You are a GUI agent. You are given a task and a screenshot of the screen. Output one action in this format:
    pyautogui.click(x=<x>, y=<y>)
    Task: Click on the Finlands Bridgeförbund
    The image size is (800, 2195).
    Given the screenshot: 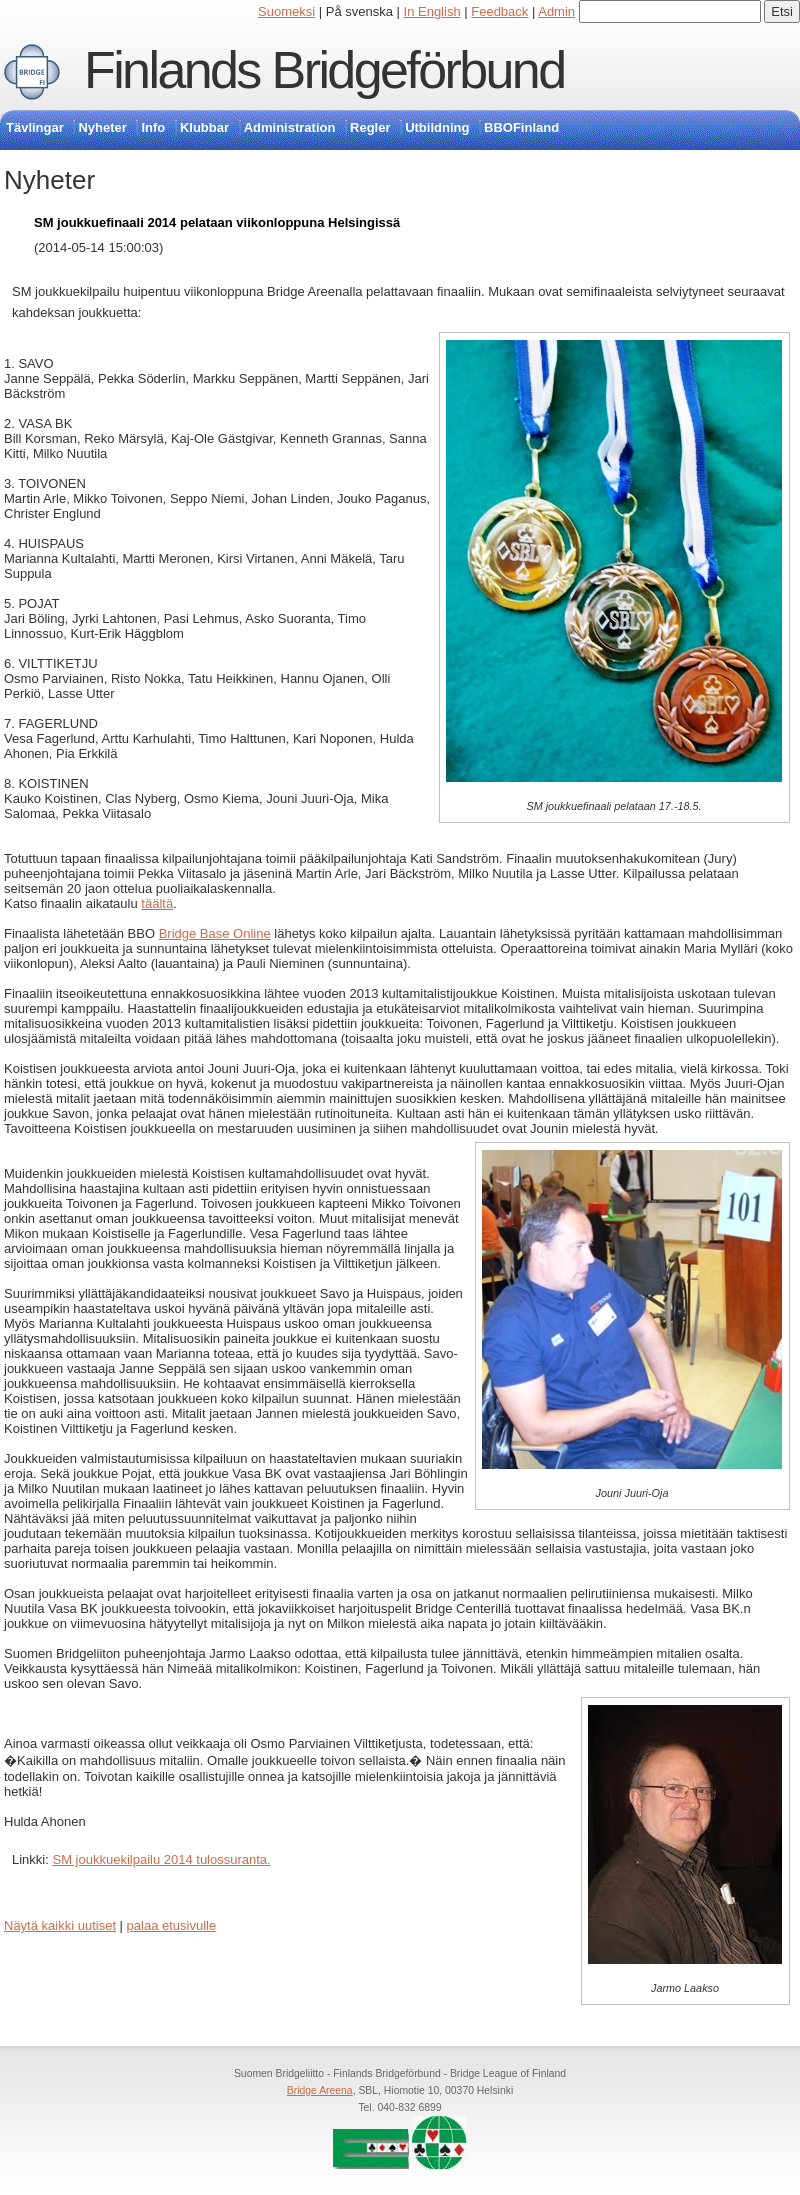 What is the action you would take?
    pyautogui.click(x=324, y=70)
    